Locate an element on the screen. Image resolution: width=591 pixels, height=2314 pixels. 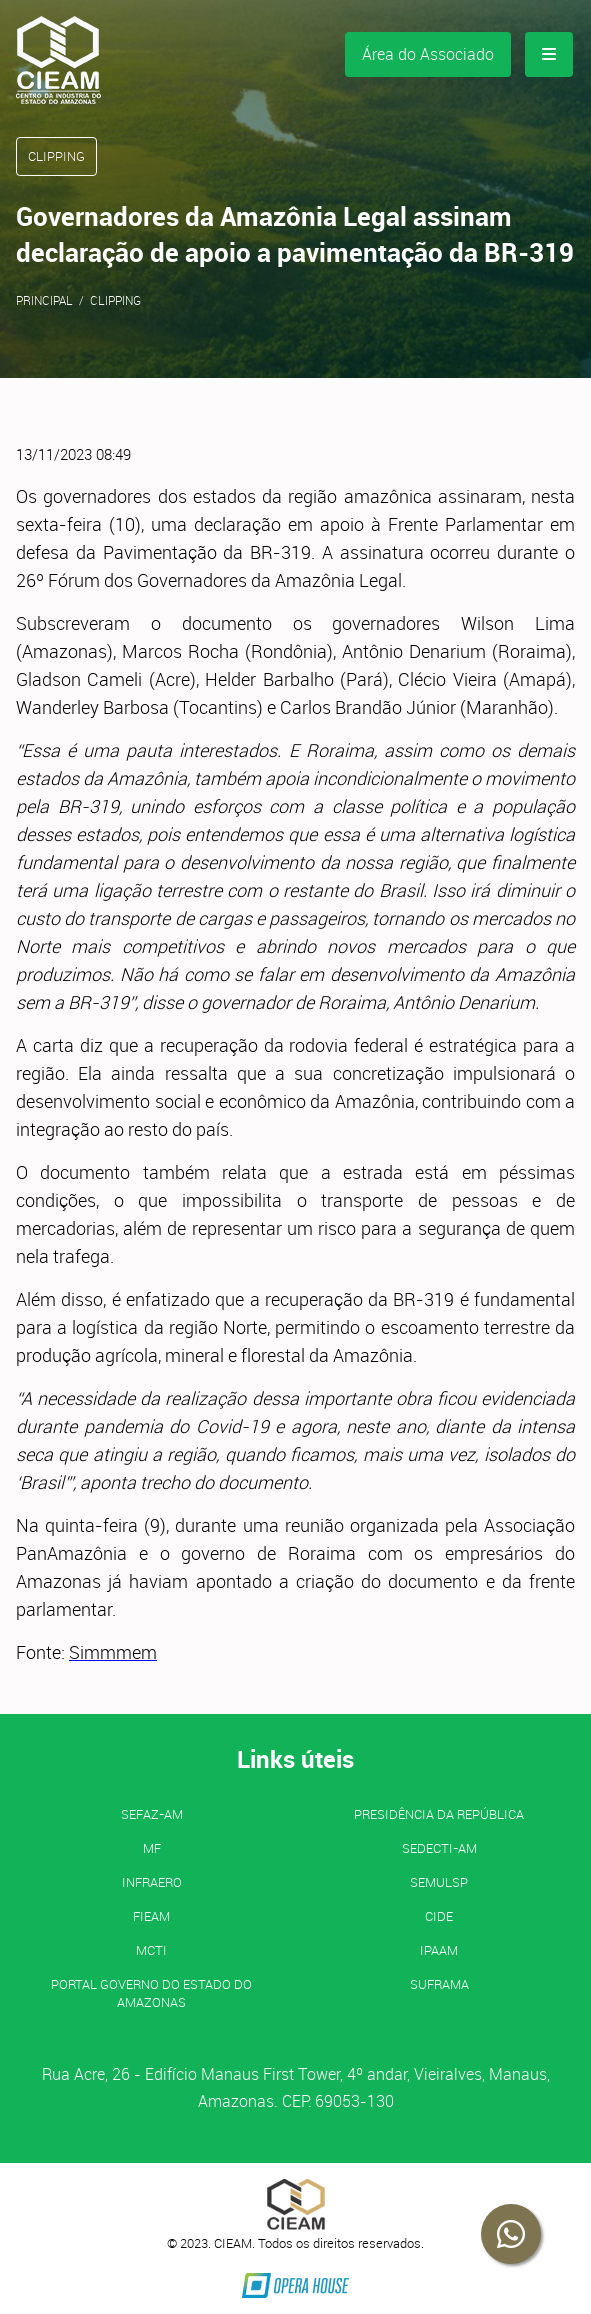
CIDE is located at coordinates (439, 1916).